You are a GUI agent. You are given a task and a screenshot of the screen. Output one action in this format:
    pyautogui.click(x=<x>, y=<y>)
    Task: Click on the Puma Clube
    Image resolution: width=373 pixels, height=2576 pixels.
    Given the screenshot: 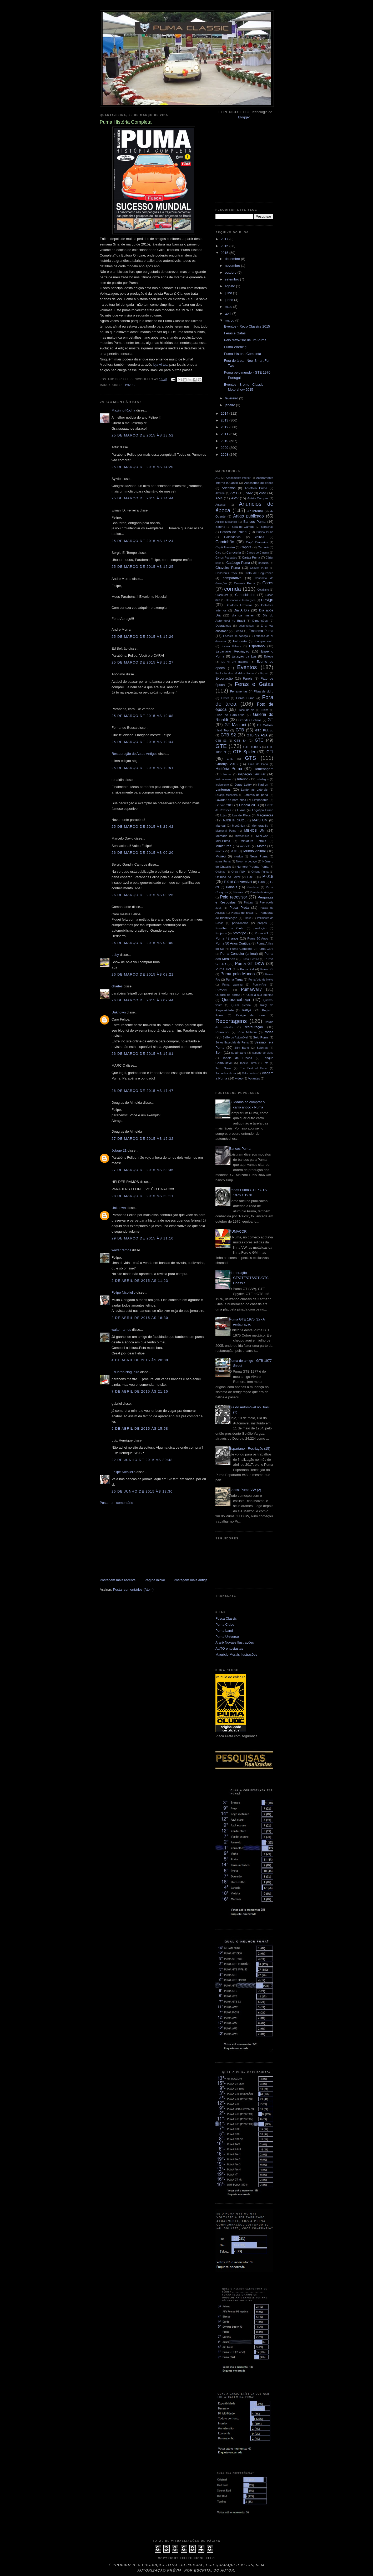 What is the action you would take?
    pyautogui.click(x=224, y=1624)
    